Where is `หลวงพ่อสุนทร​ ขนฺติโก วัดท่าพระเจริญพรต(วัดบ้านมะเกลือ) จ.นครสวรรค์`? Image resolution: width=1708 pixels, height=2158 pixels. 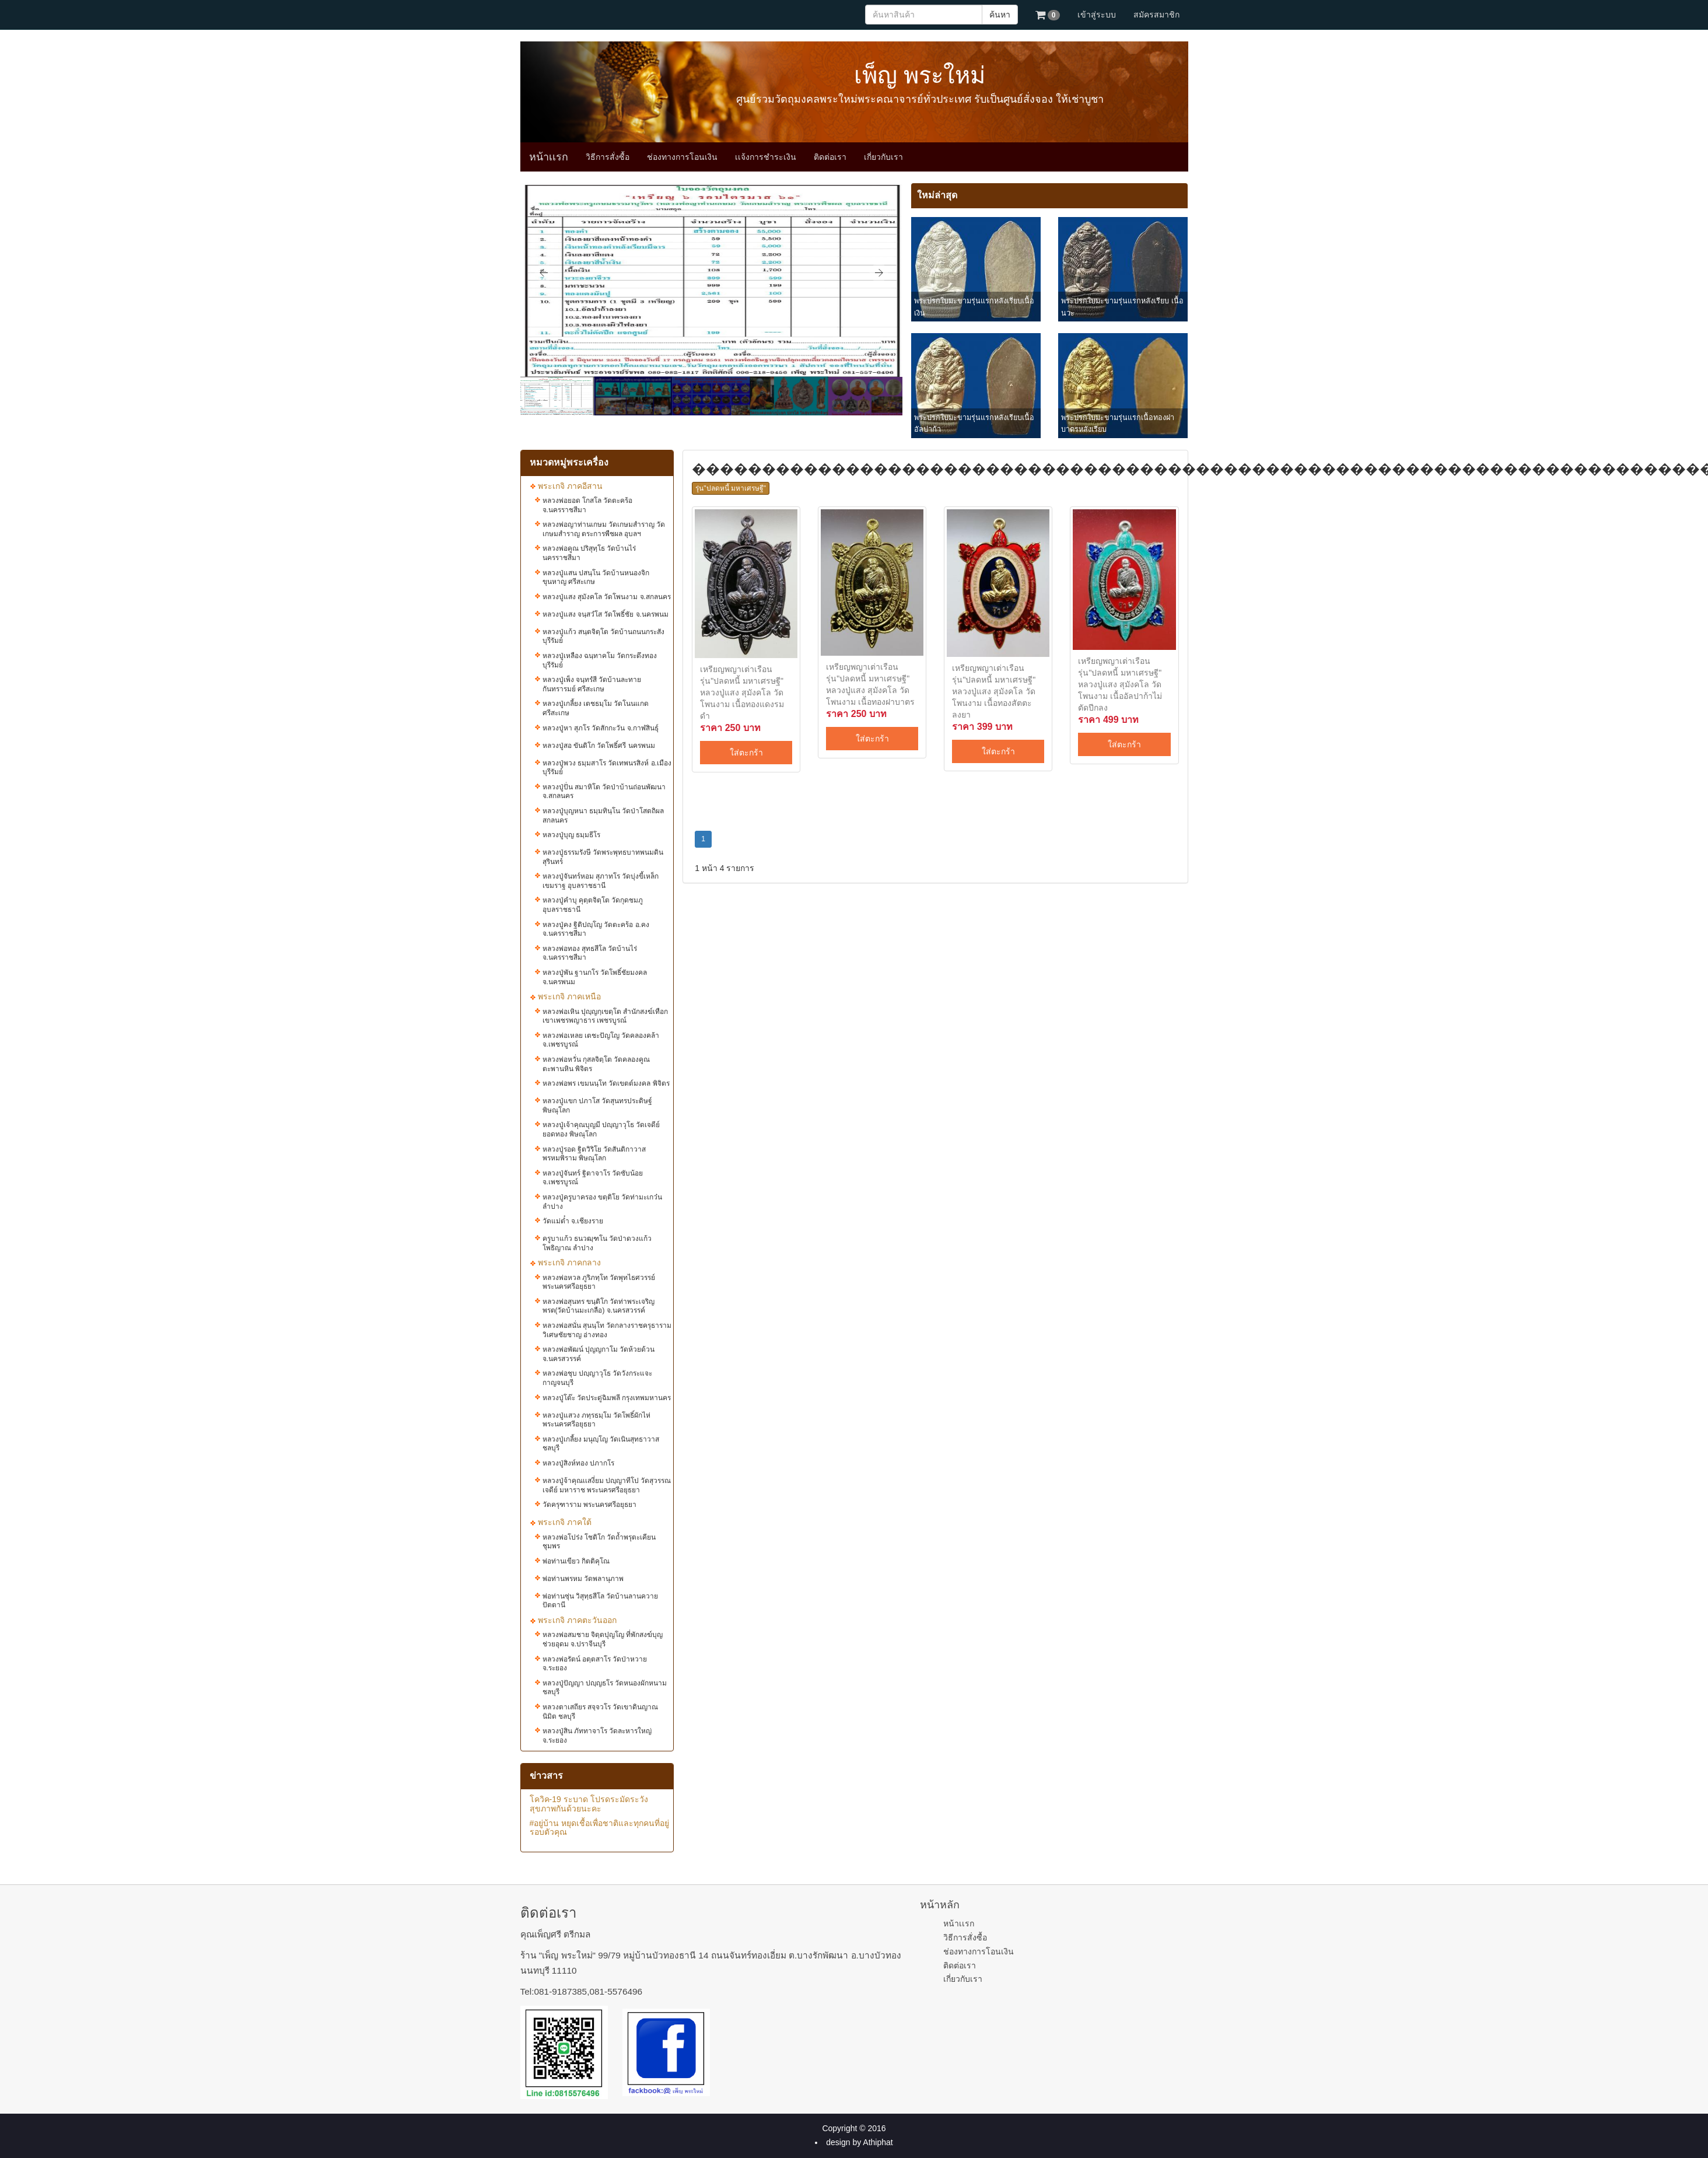 หลวงพ่อสุนทร​ ขนฺติโก วัดท่าพระเจริญพรต(วัดบ้านมะเกลือ) จ.นครสวรรค์ is located at coordinates (598, 1306).